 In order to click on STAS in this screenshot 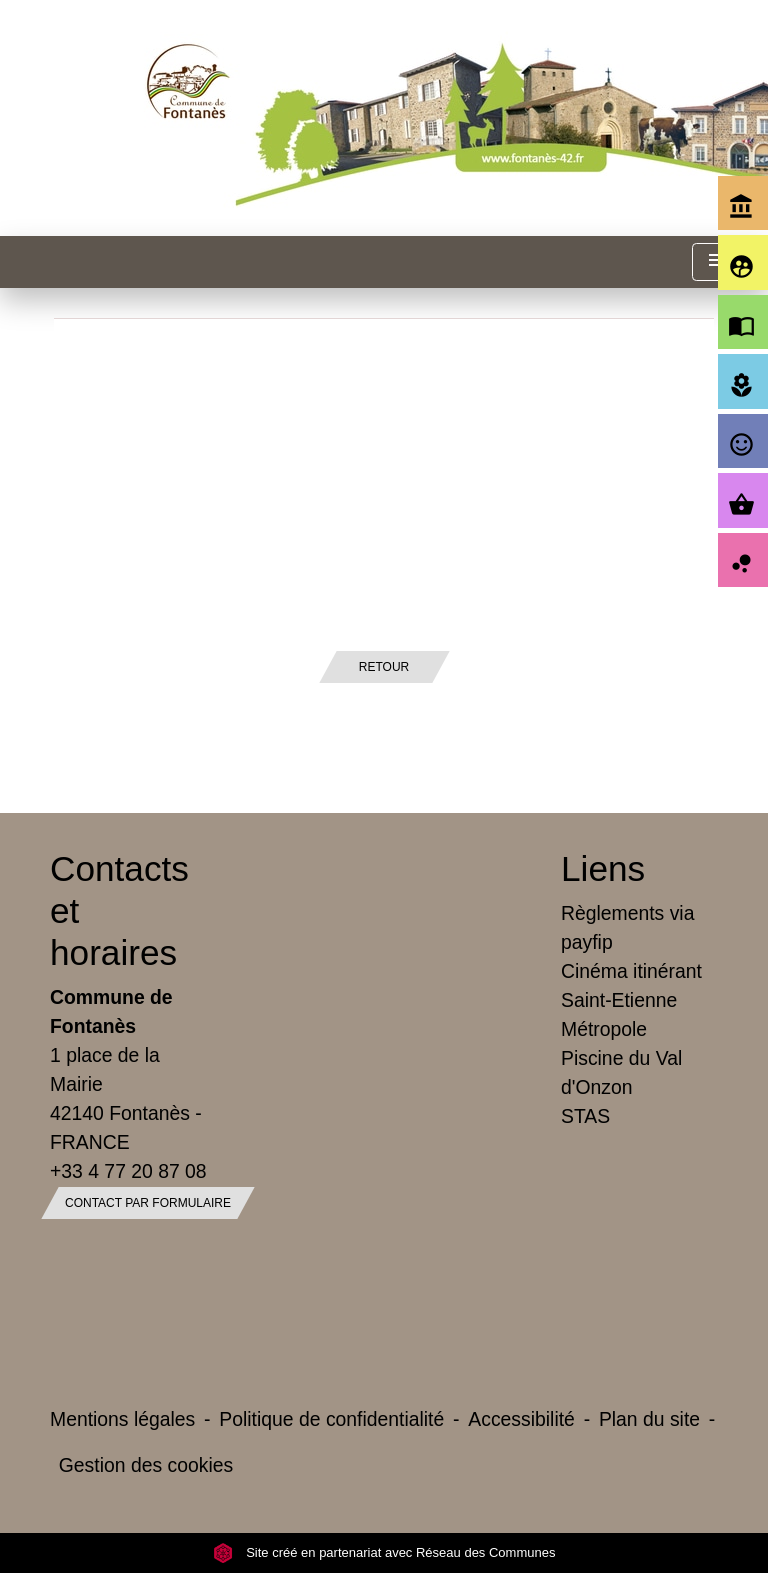, I will do `click(585, 1116)`.